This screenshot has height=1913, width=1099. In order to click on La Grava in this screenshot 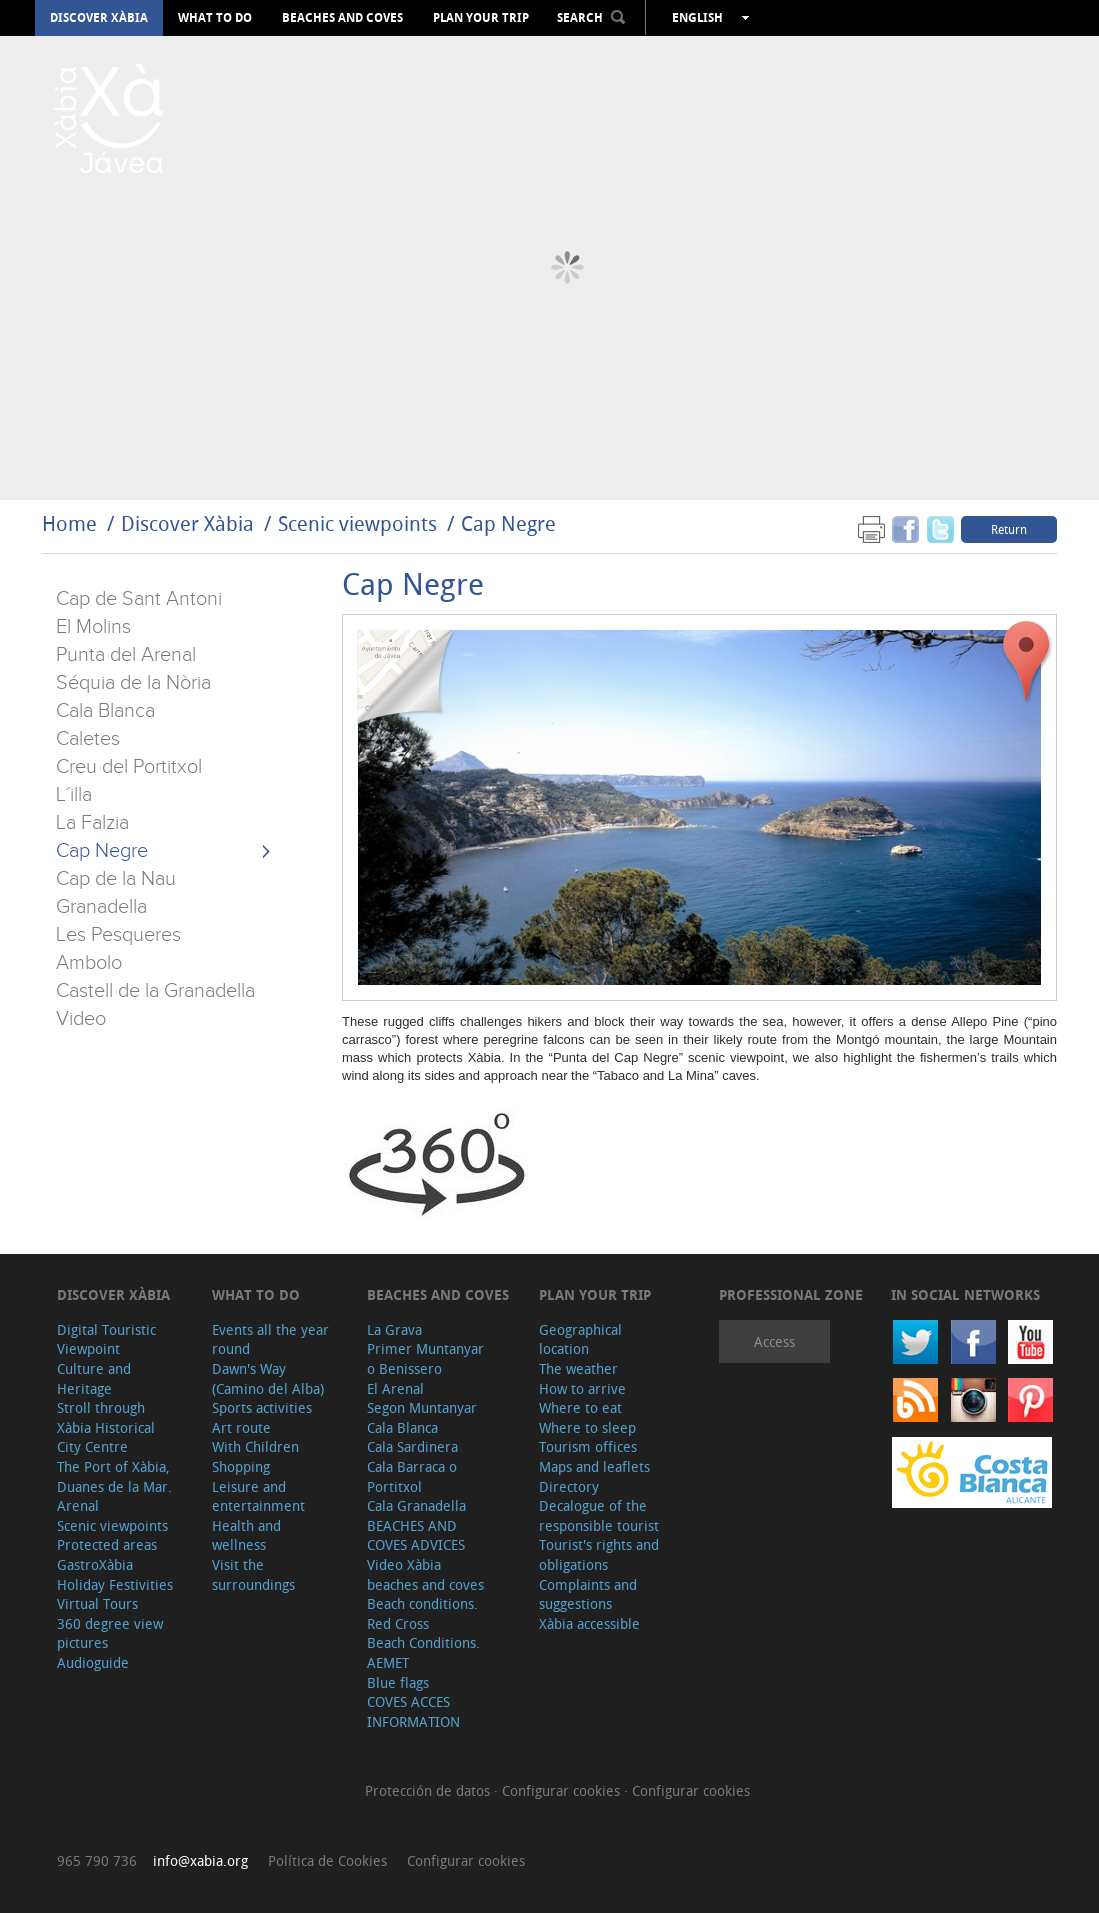, I will do `click(394, 1329)`.